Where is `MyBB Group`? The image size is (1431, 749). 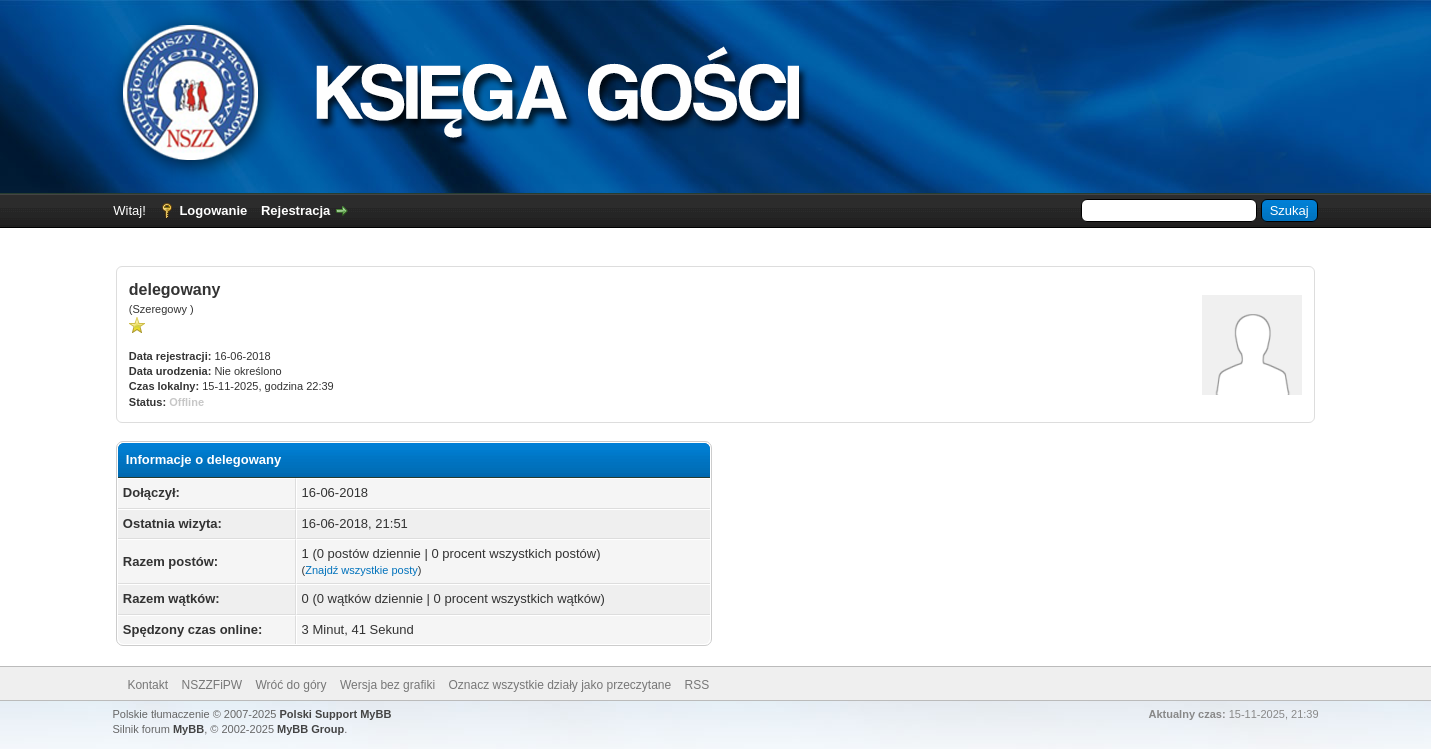
MyBB Group is located at coordinates (310, 729).